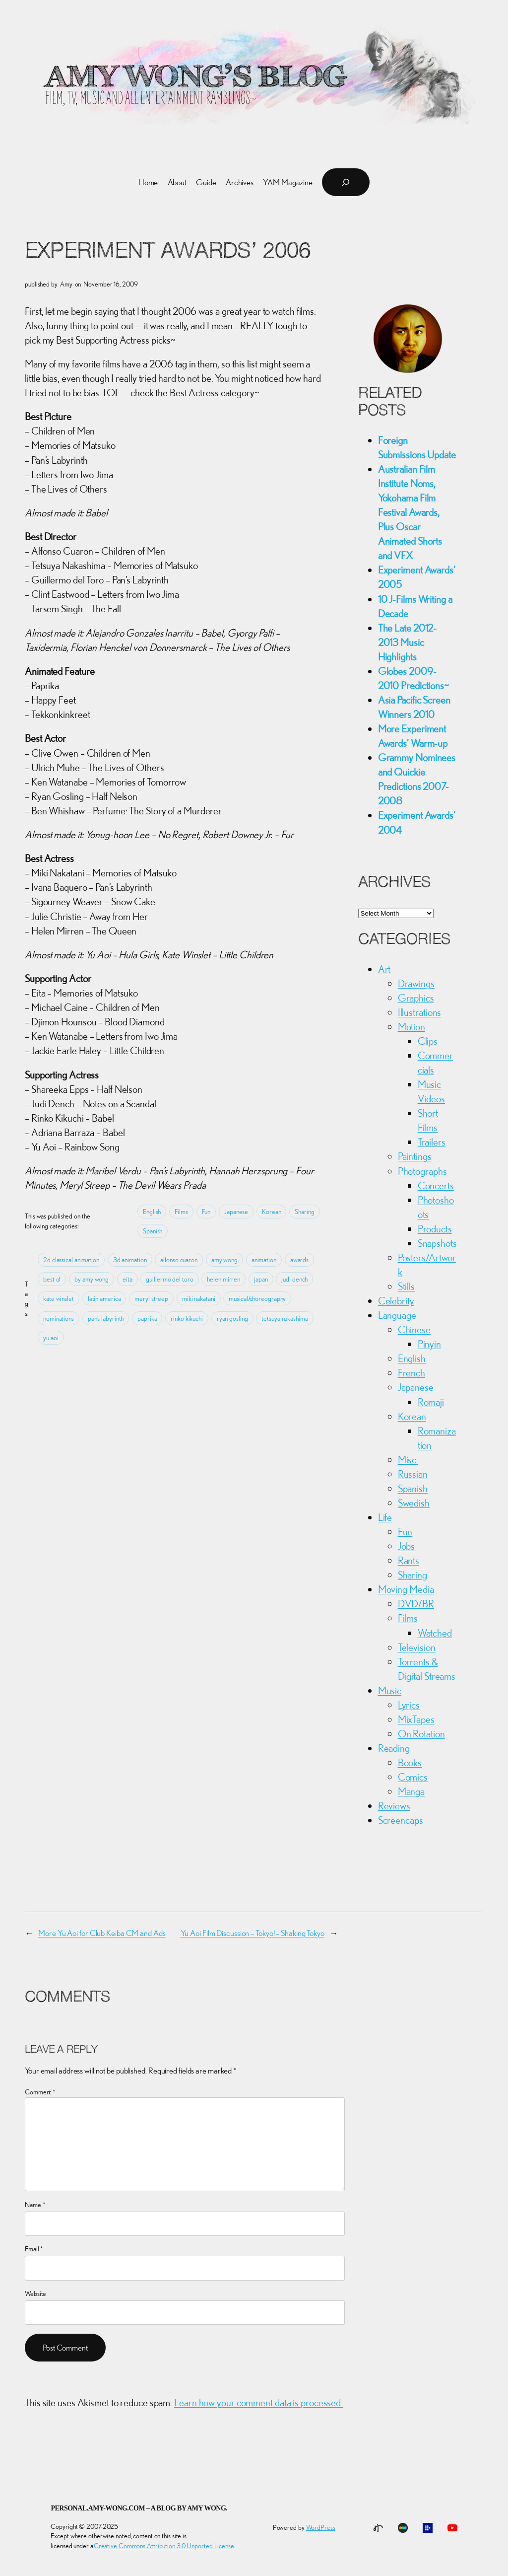 This screenshot has width=508, height=2576. What do you see at coordinates (294, 1279) in the screenshot?
I see `judi dench` at bounding box center [294, 1279].